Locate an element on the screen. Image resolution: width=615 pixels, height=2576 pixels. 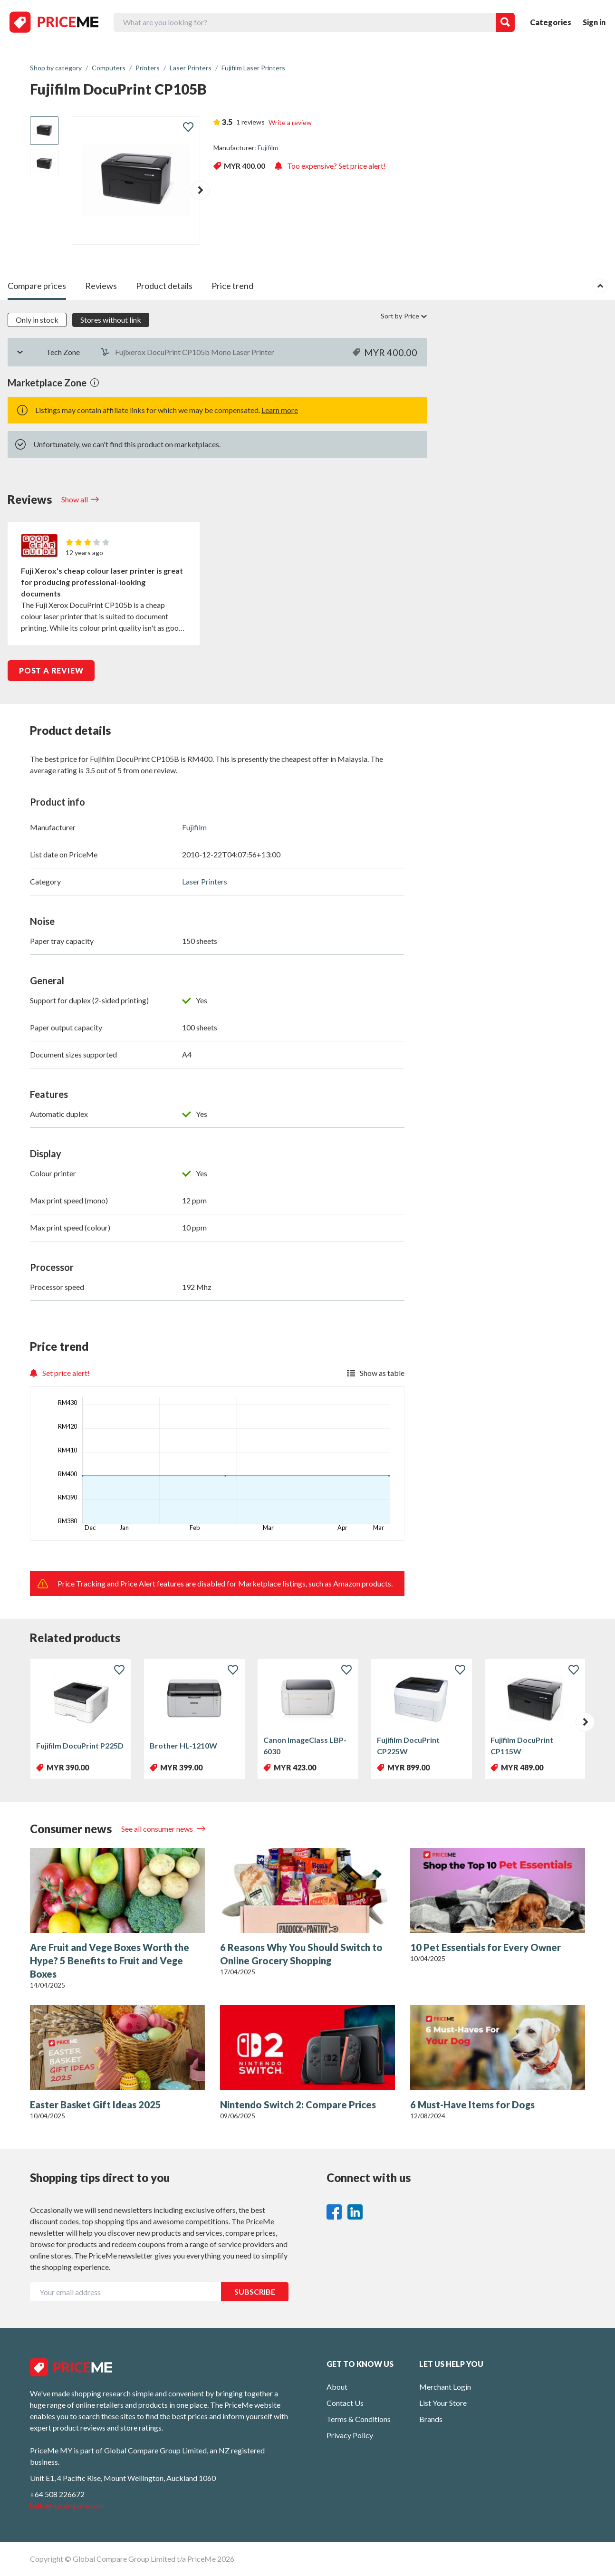
Brands is located at coordinates (430, 2418).